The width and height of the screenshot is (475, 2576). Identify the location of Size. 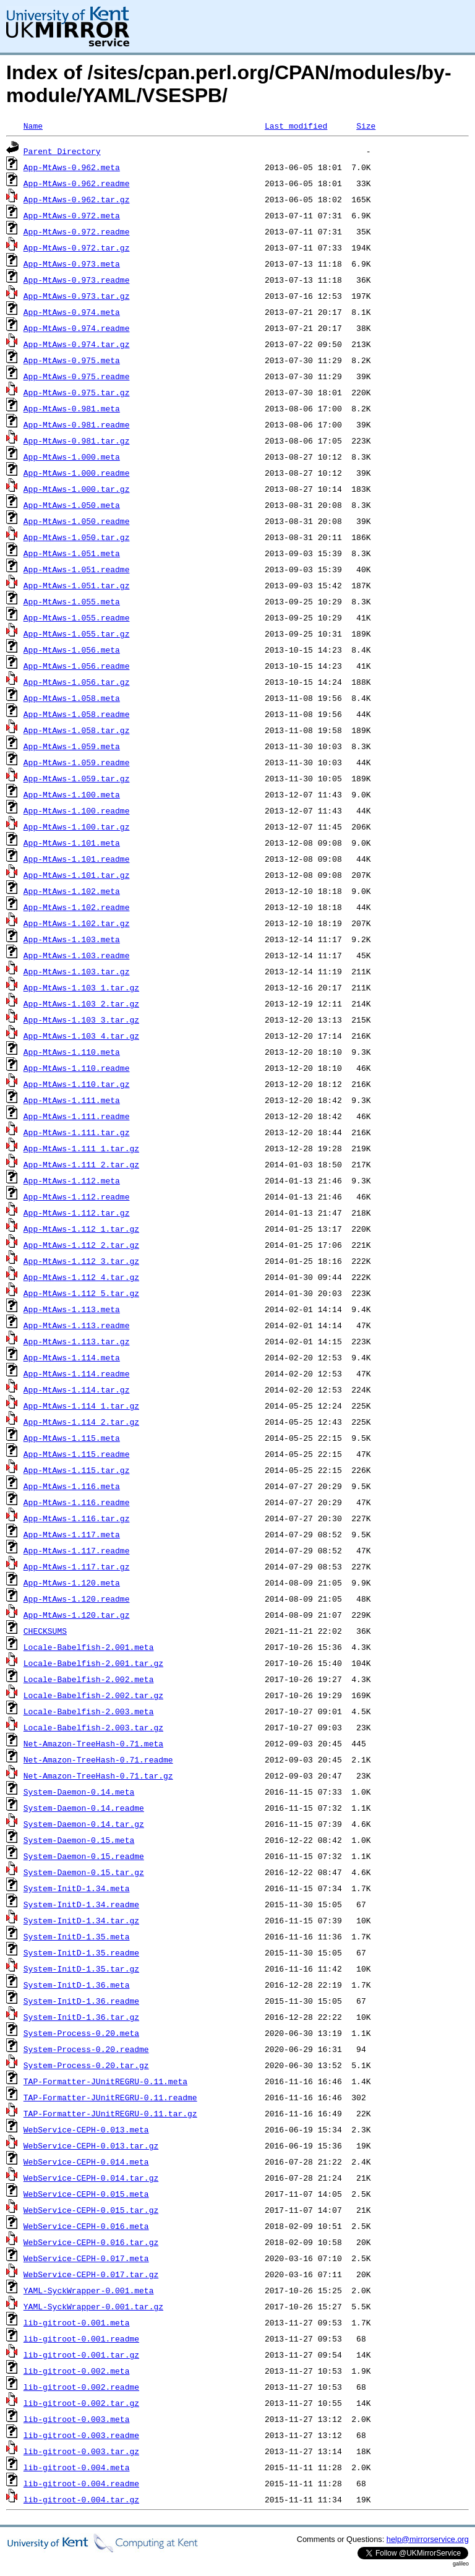
(365, 125).